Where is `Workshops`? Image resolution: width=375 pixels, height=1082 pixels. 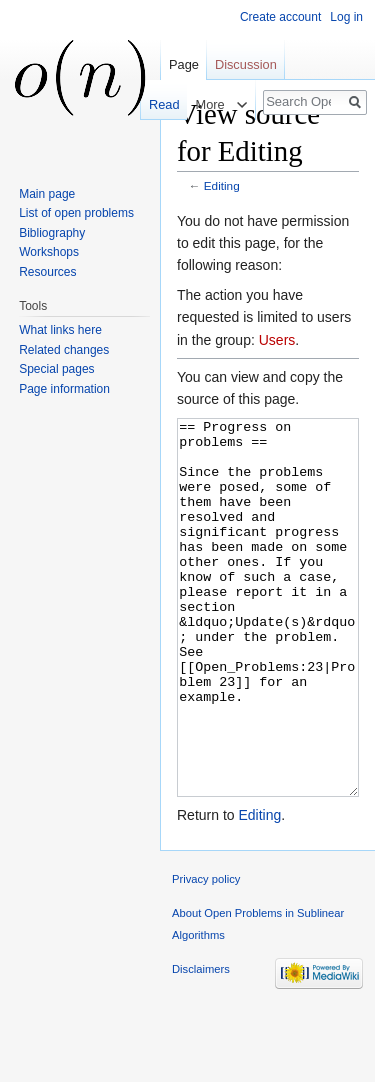 Workshops is located at coordinates (49, 252).